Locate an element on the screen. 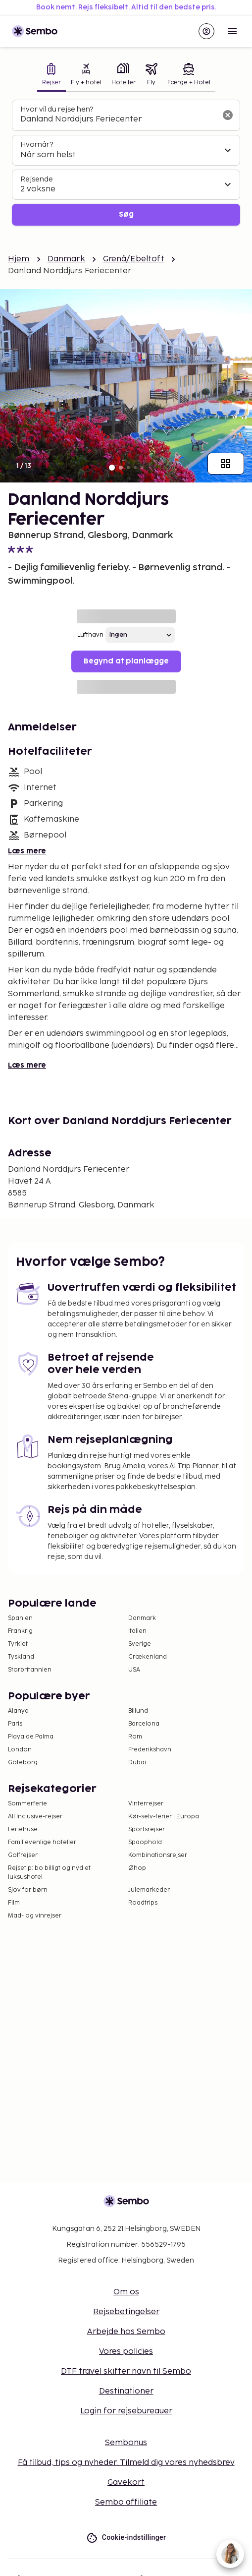 The image size is (252, 2576). Cookie-indstillinger is located at coordinates (126, 2537).